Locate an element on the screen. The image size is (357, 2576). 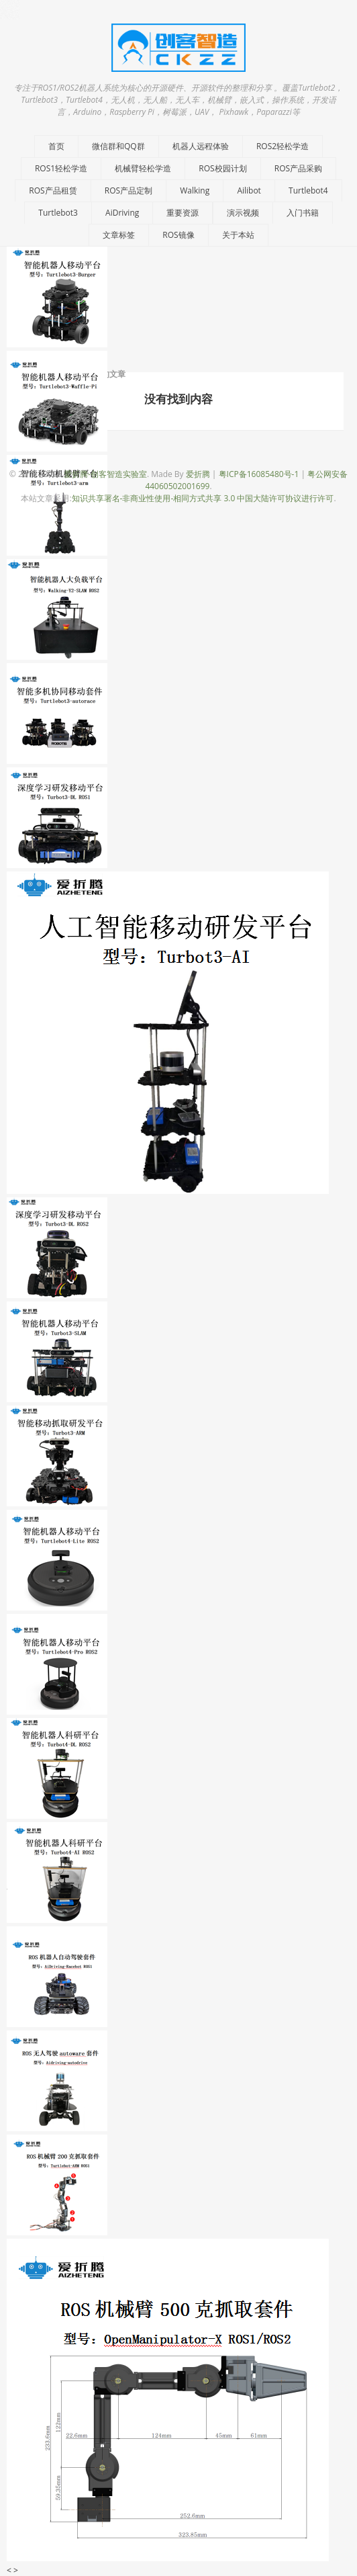
粤ICP备16085480号-1 is located at coordinates (259, 474).